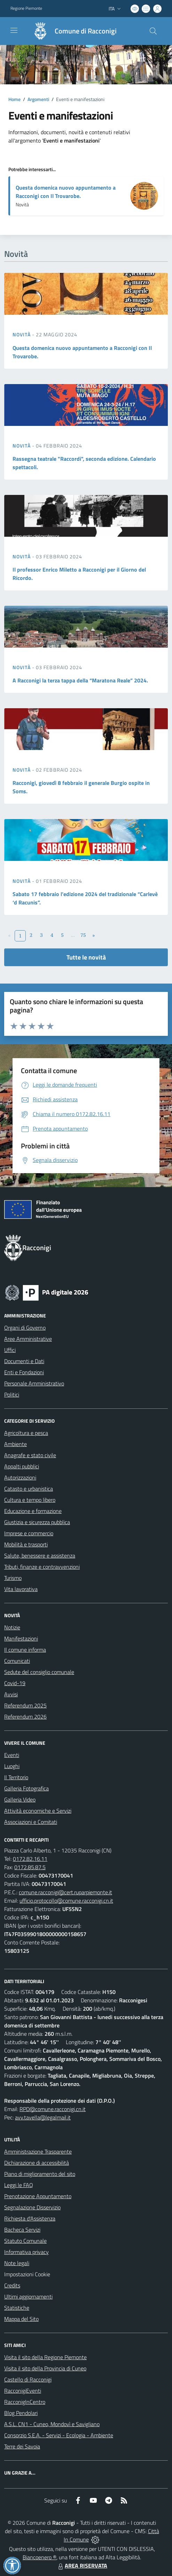 This screenshot has width=172, height=2576. Describe the element at coordinates (26, 1788) in the screenshot. I see `Galleria Fotografica` at that location.